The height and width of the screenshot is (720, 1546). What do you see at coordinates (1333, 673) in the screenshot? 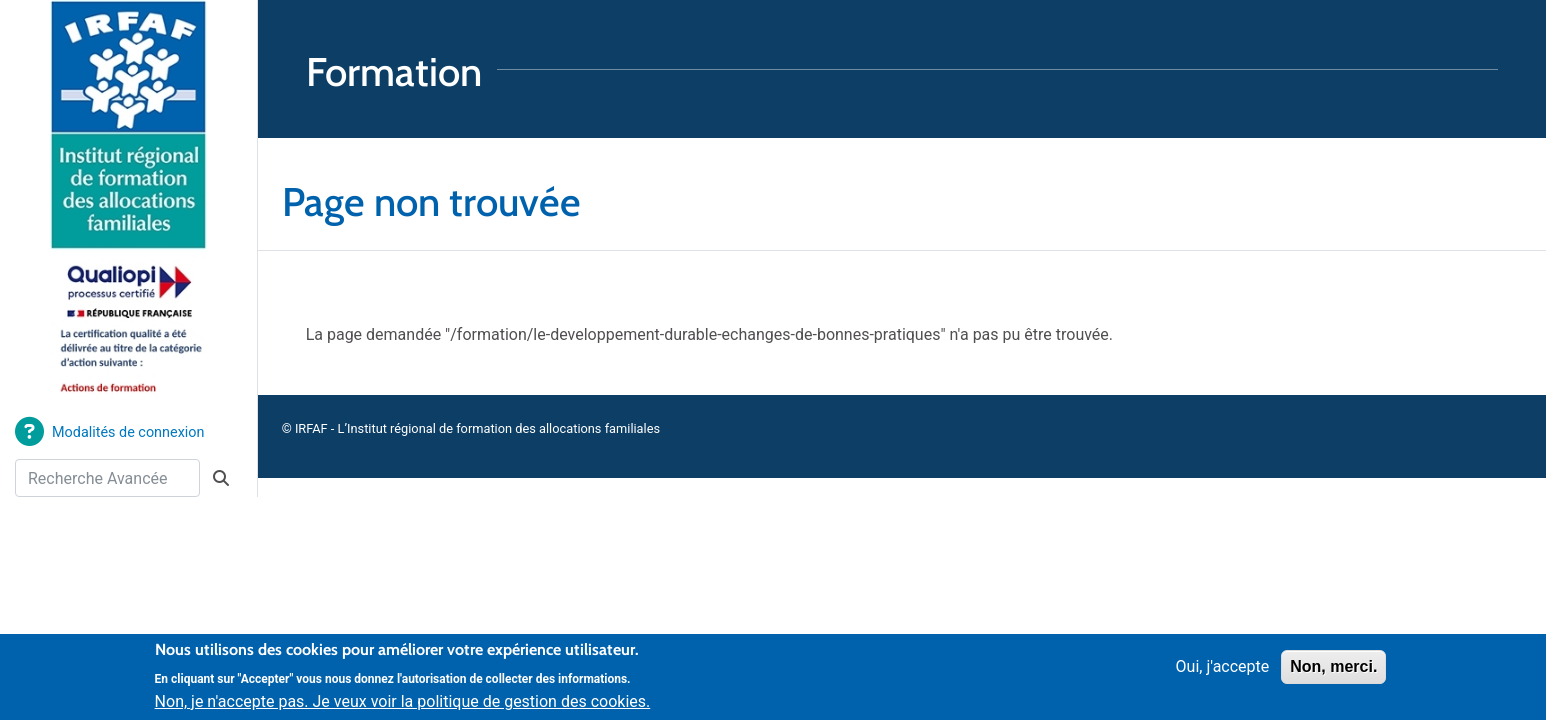
I see `Non, merci.` at bounding box center [1333, 673].